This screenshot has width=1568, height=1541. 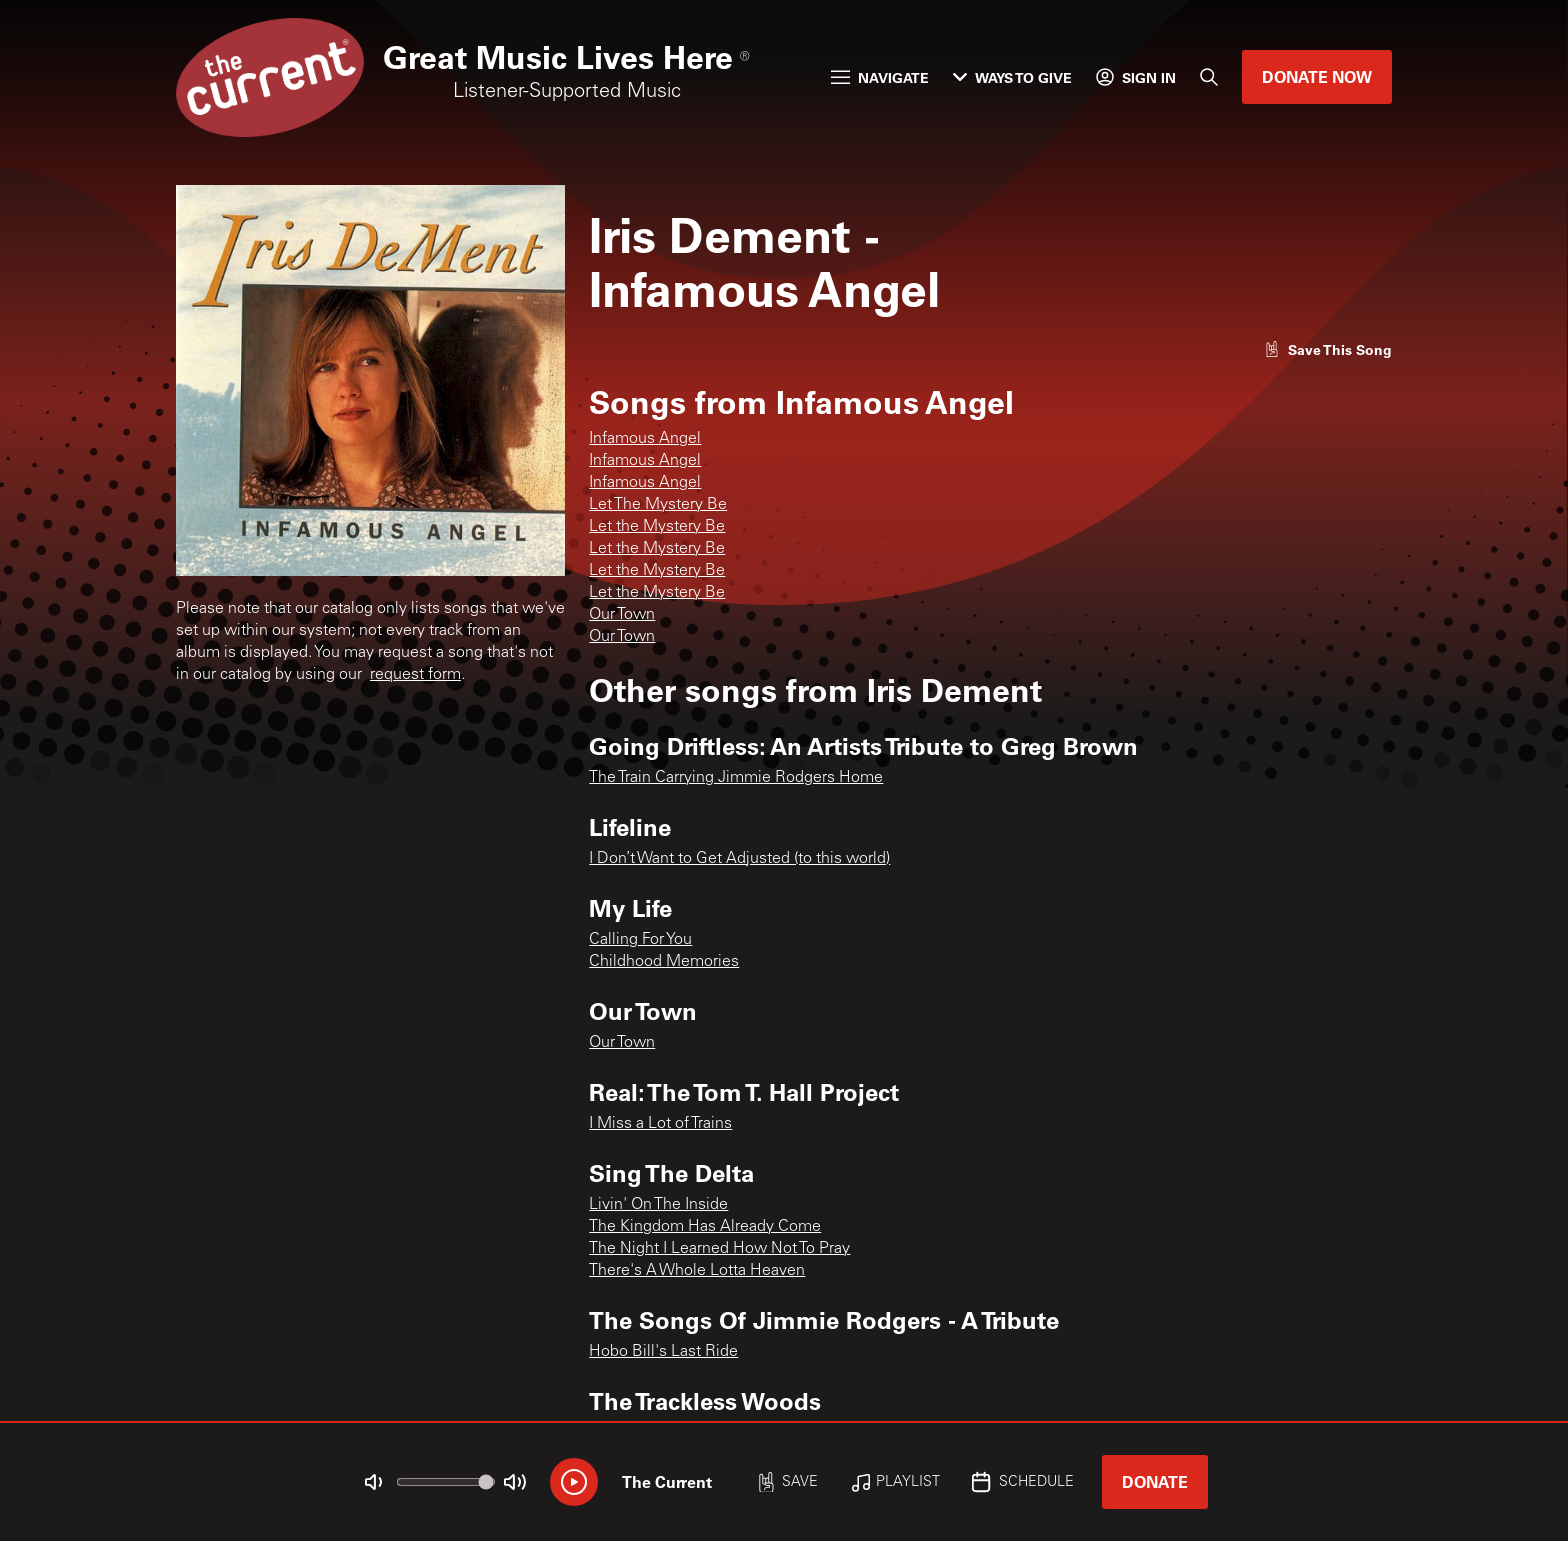 I want to click on I Miss a Lot of Trains, so click(x=660, y=1124).